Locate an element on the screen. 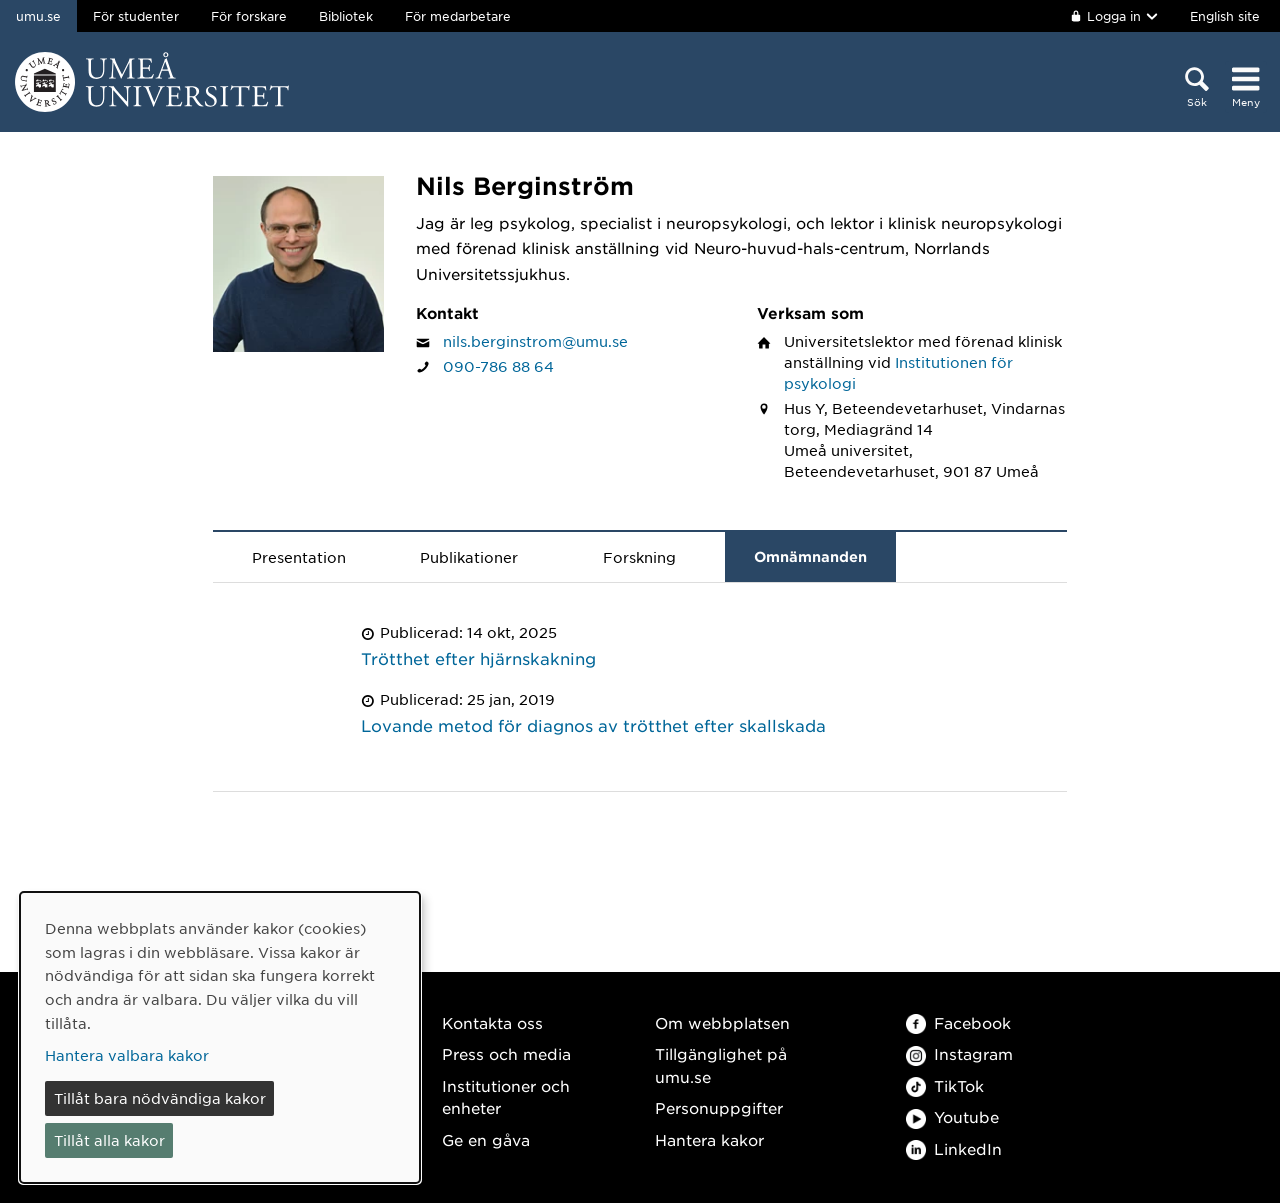  Bibliotek is located at coordinates (346, 16).